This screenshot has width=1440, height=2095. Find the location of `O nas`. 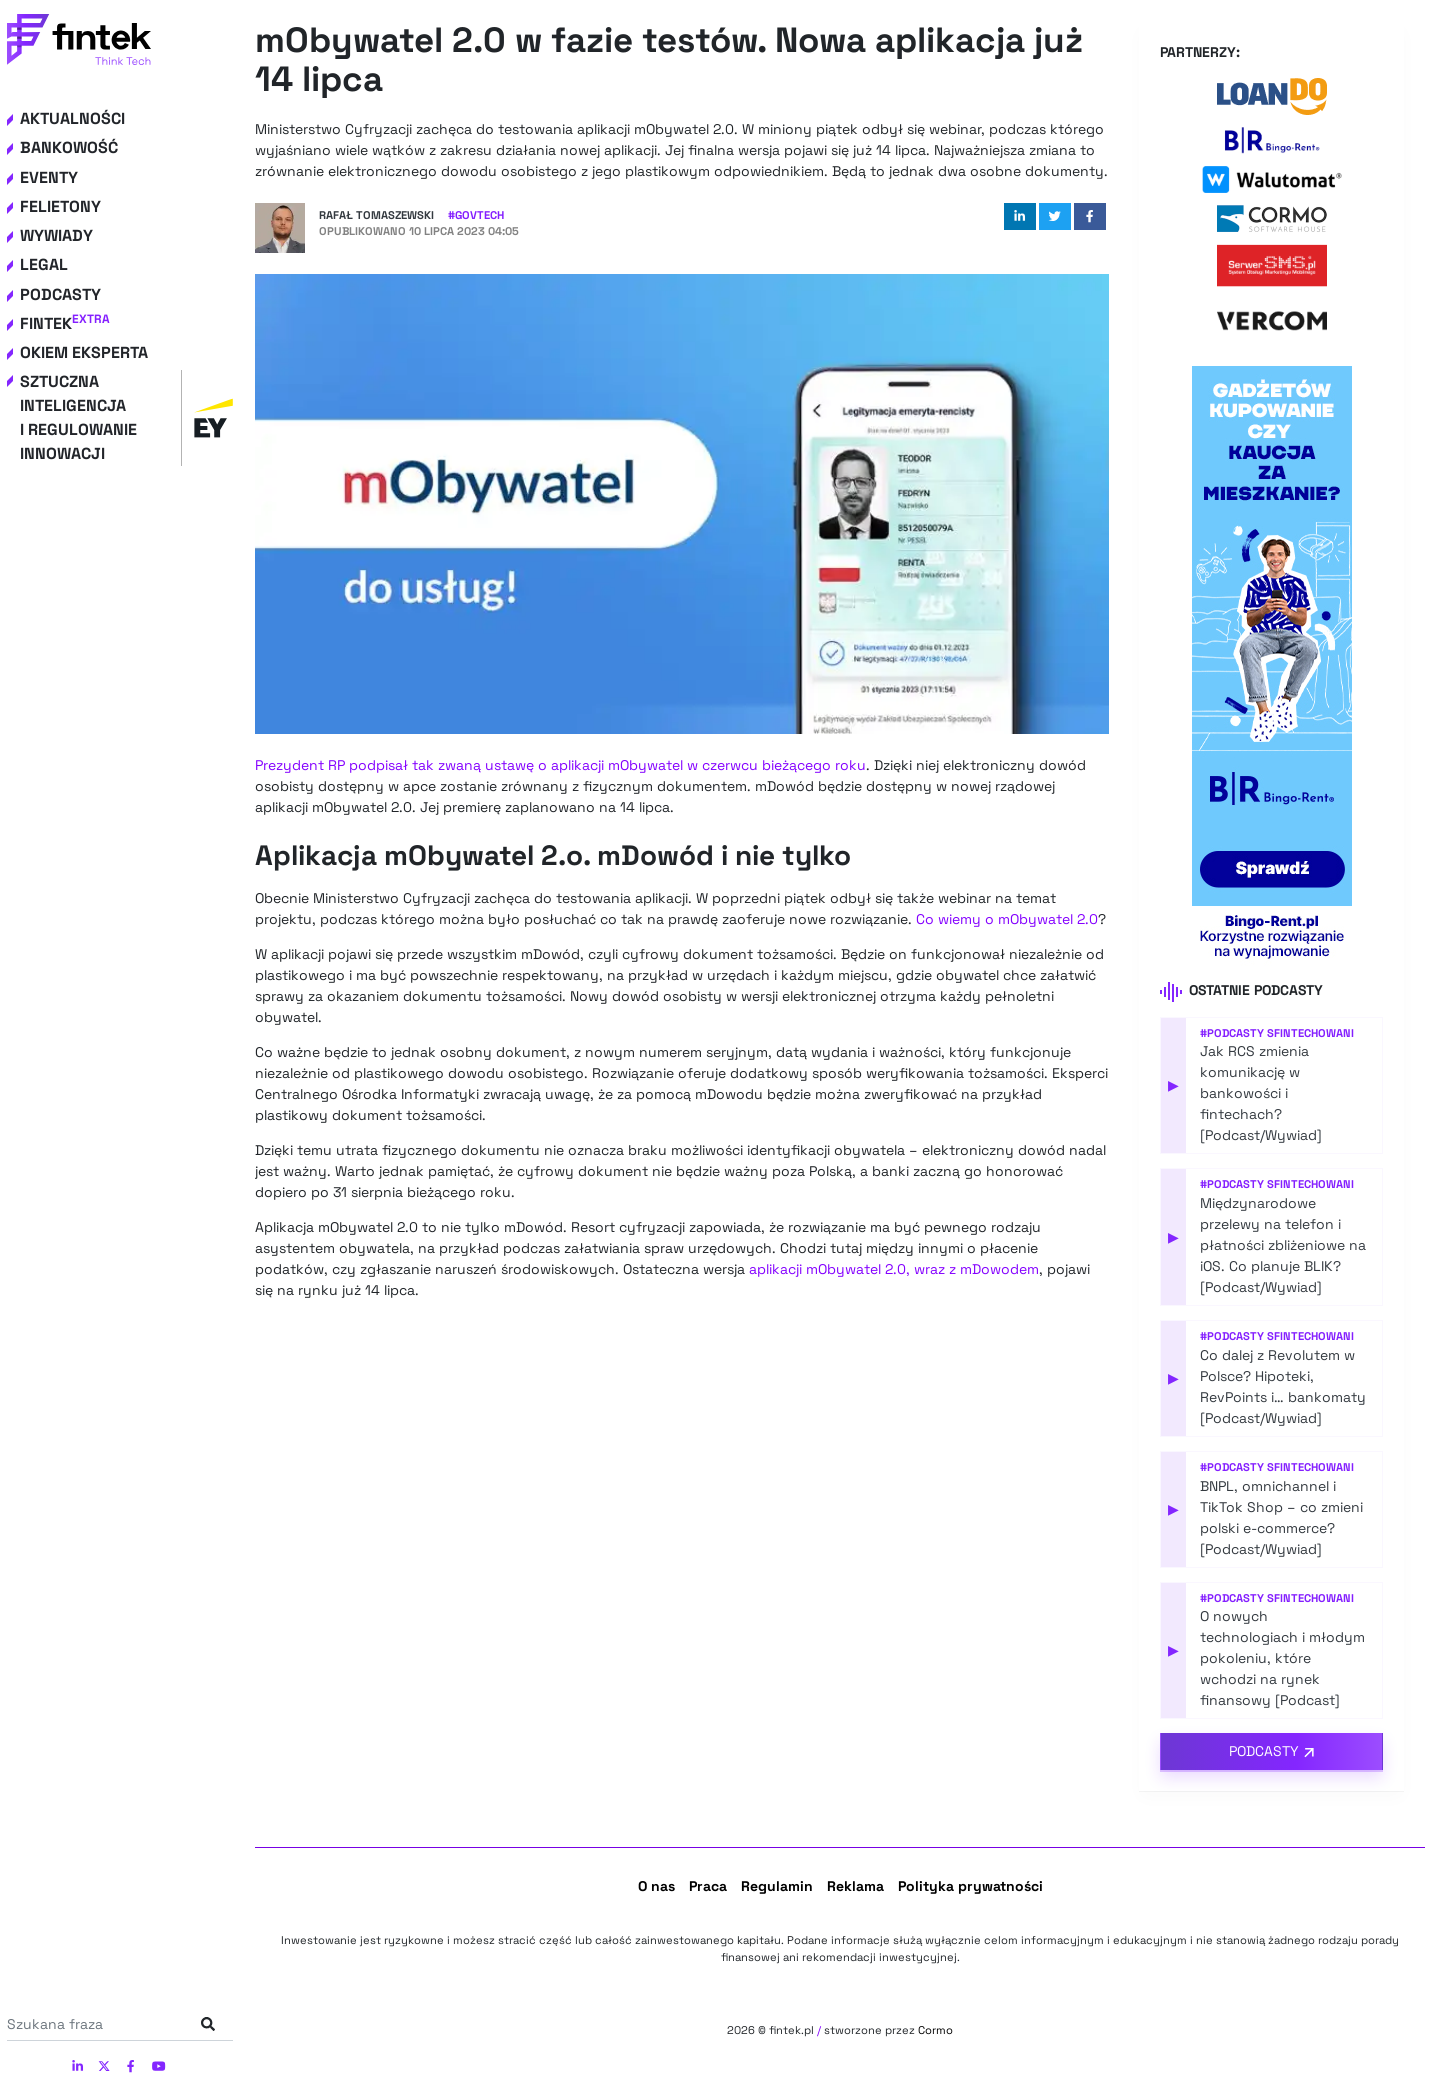

O nas is located at coordinates (656, 1886).